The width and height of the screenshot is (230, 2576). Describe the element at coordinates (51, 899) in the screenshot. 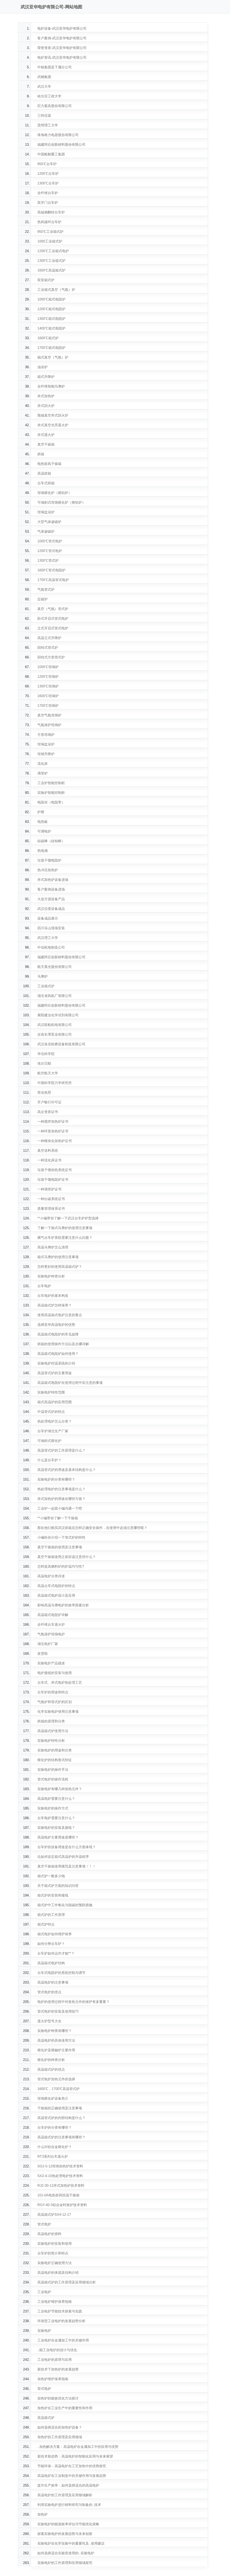

I see `大连方源设备产品` at that location.